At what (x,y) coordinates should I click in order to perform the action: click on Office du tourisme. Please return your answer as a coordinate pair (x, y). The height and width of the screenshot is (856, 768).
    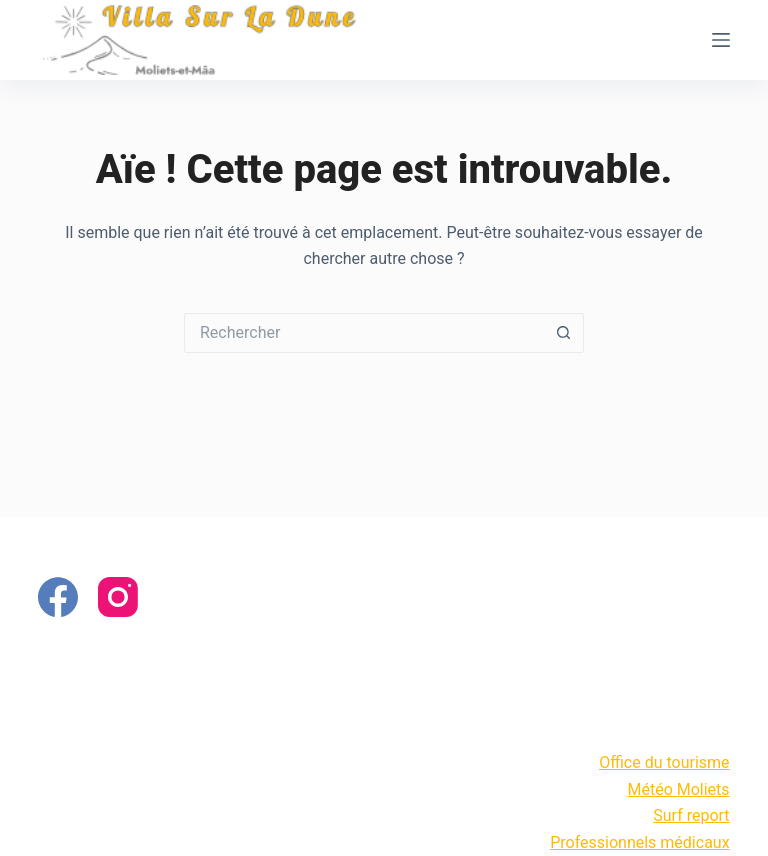
    Looking at the image, I should click on (664, 762).